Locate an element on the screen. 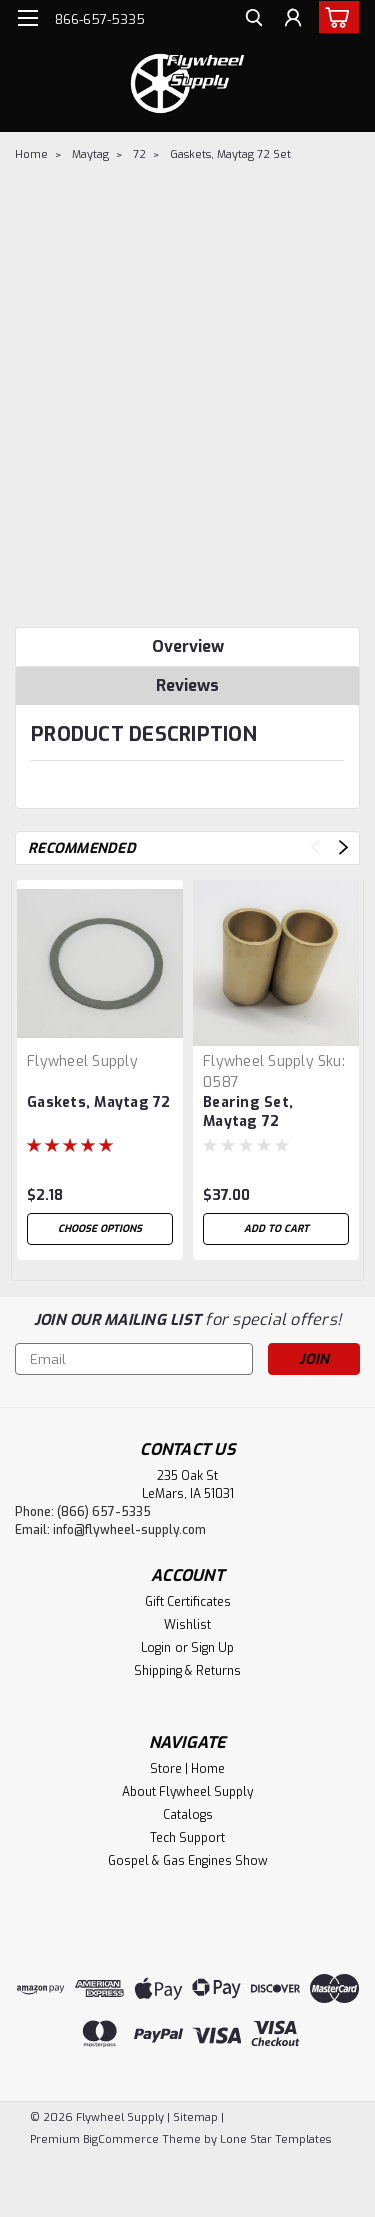  Gospel & Gas Engines Show is located at coordinates (188, 1861).